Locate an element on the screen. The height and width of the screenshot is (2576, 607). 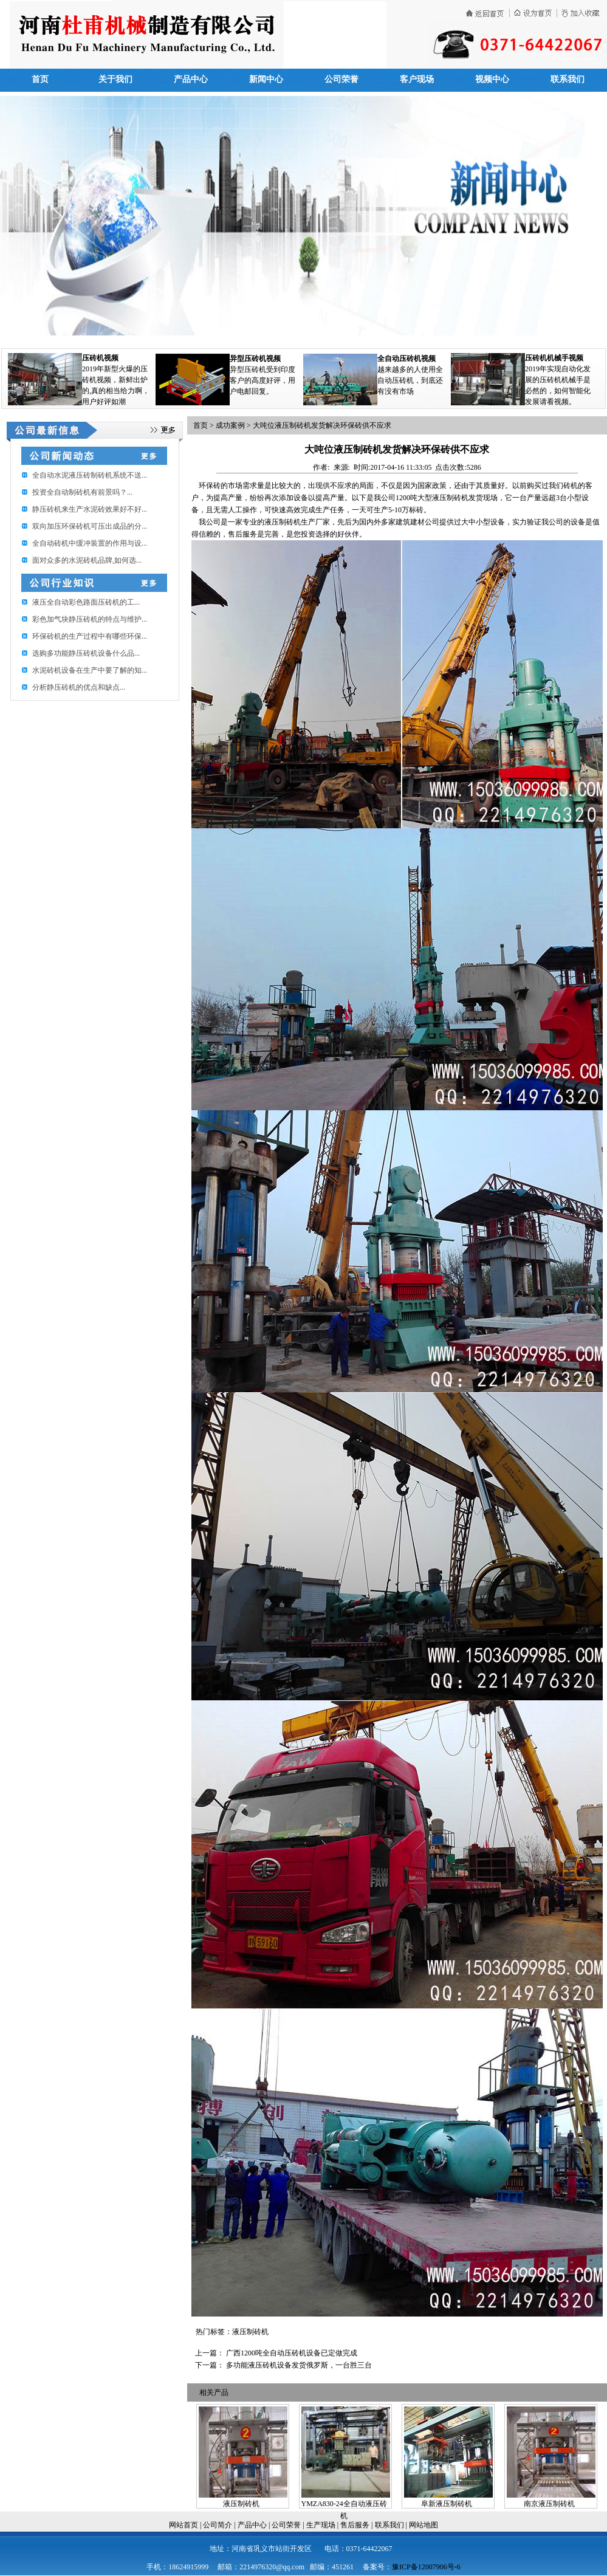
​液压全自动彩色路面压砖机的工... is located at coordinates (86, 602).